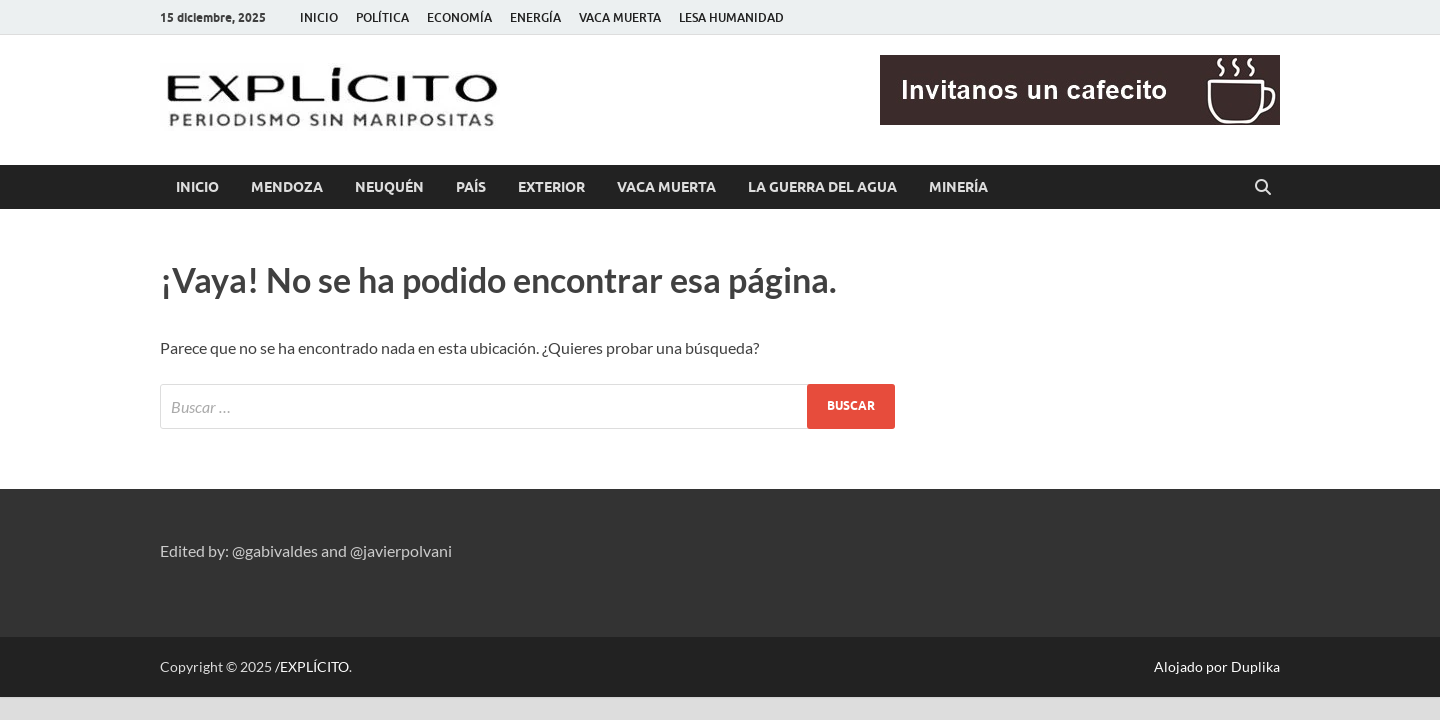 This screenshot has width=1440, height=720. What do you see at coordinates (535, 17) in the screenshot?
I see `ENERGÍA` at bounding box center [535, 17].